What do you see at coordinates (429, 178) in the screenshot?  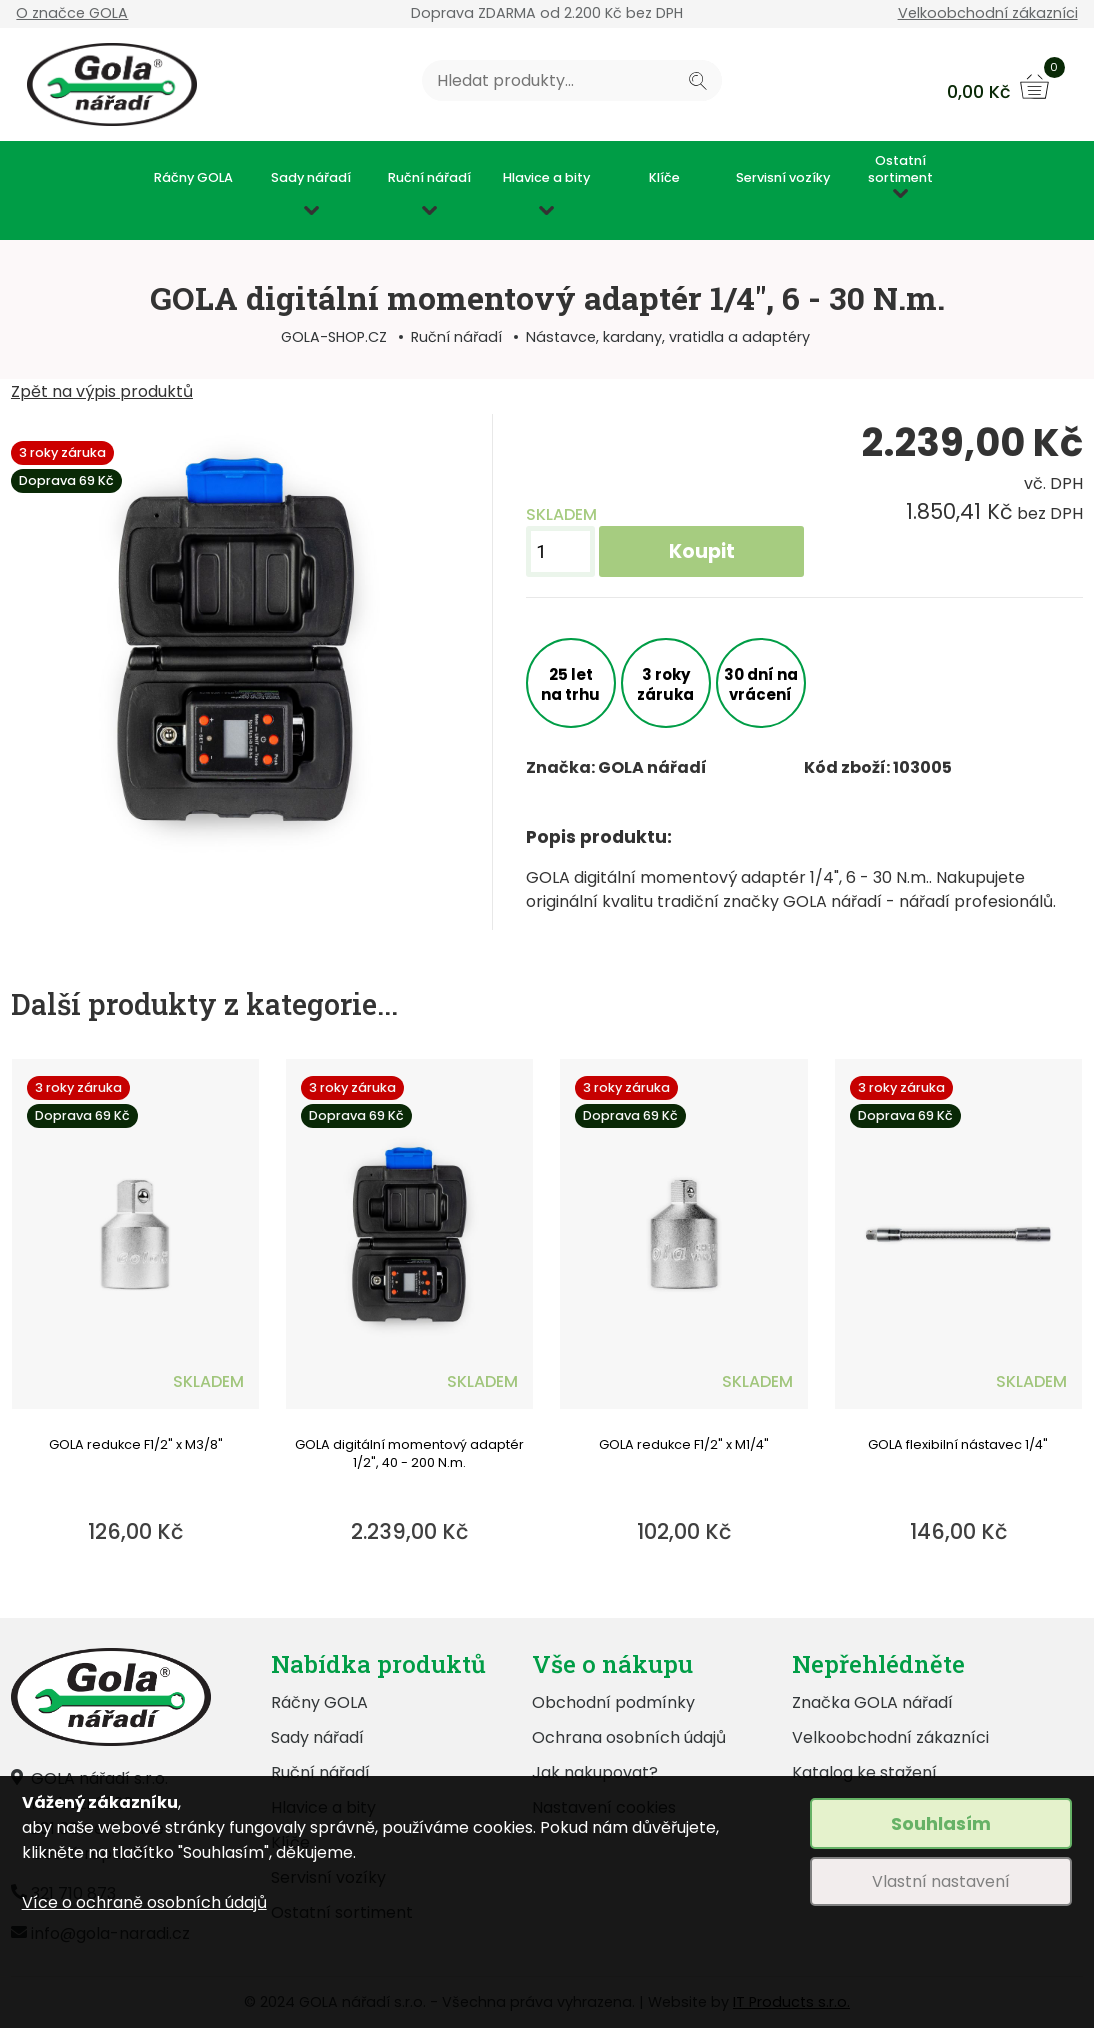 I see `Ruční nářadí` at bounding box center [429, 178].